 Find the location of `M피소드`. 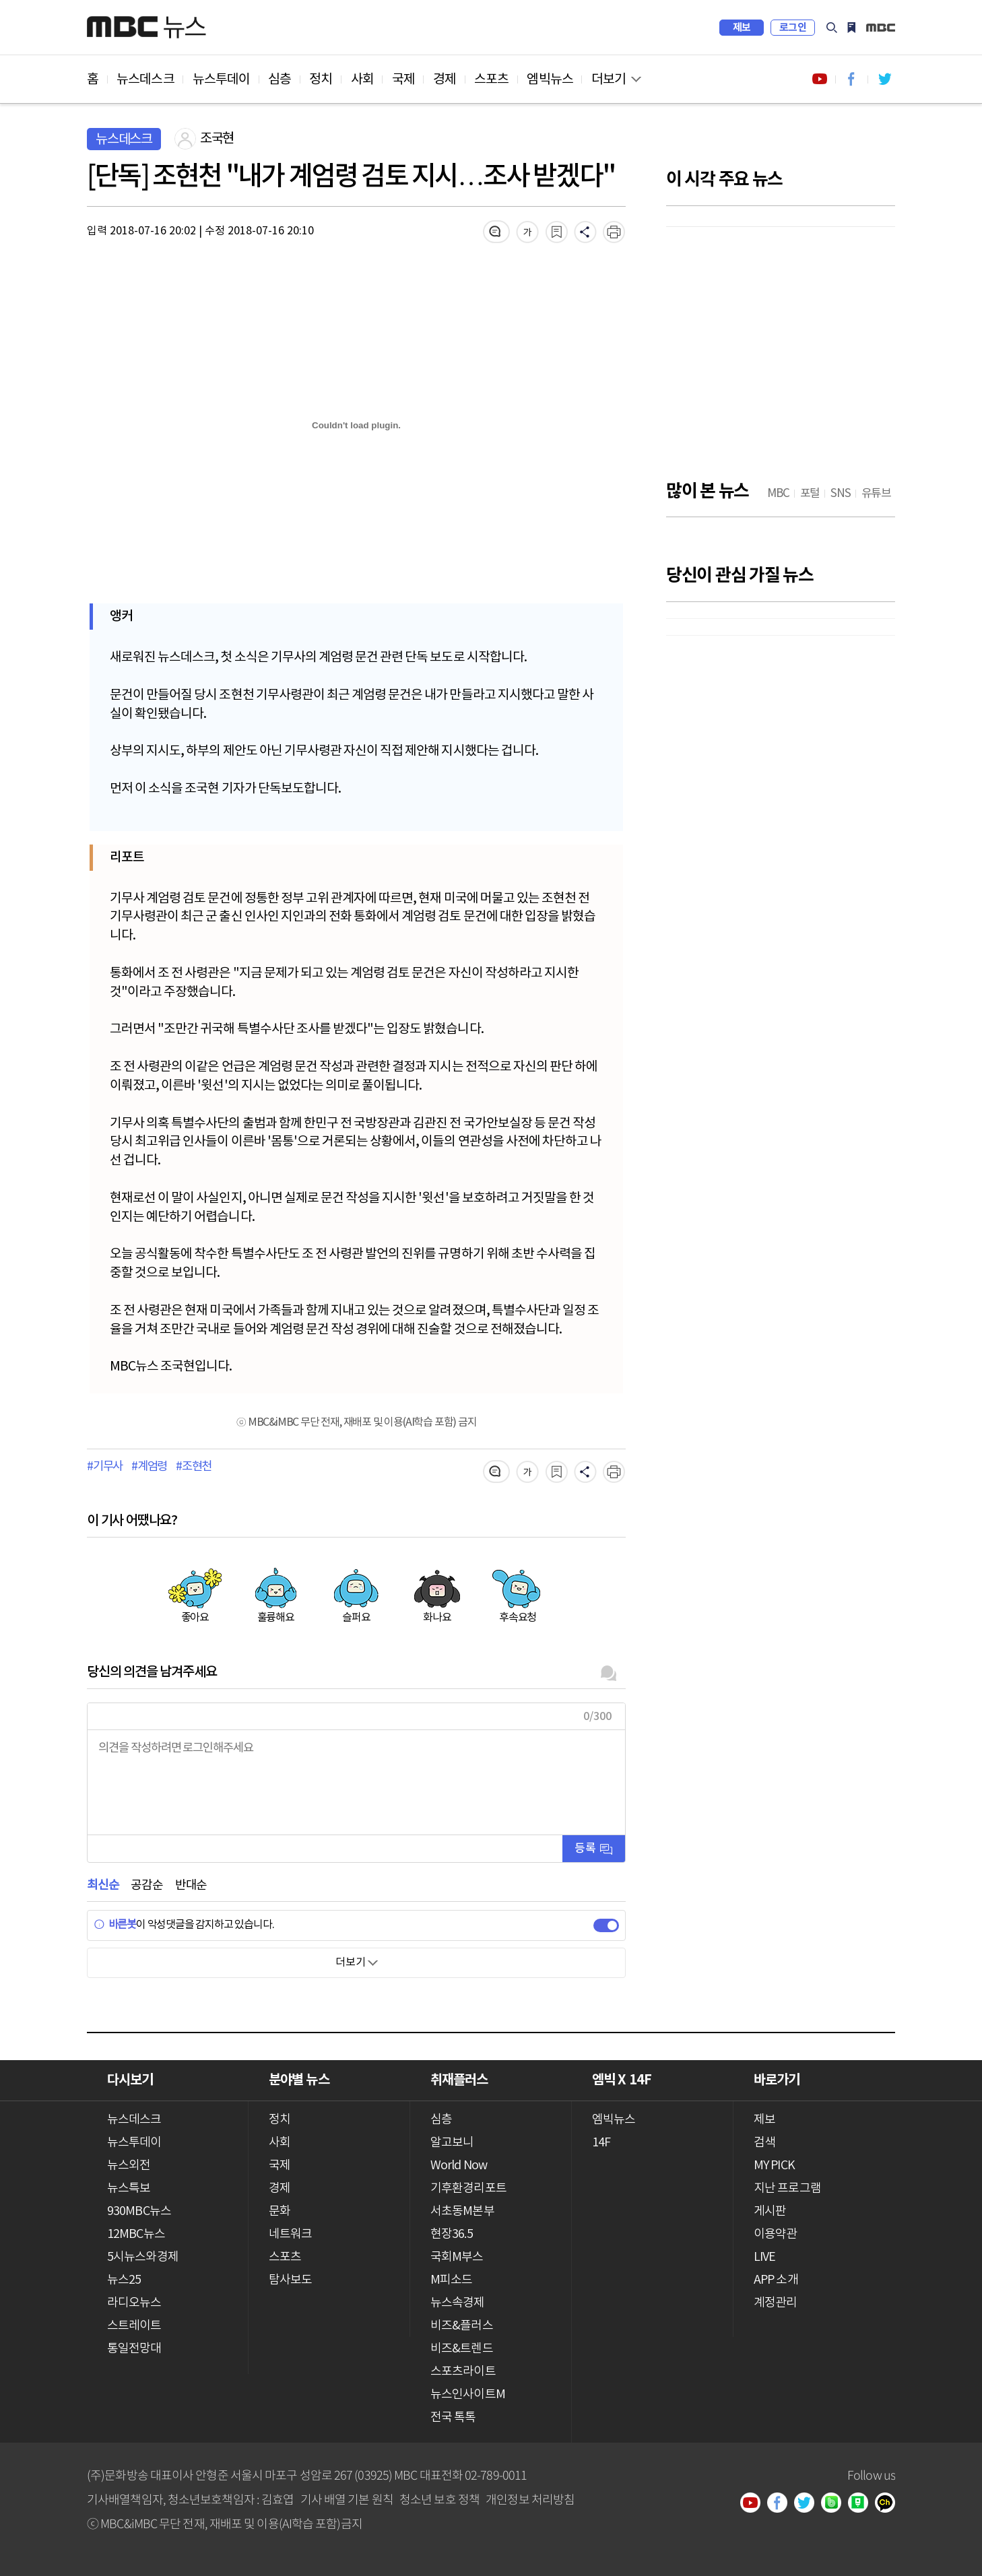

M피소드 is located at coordinates (451, 2280).